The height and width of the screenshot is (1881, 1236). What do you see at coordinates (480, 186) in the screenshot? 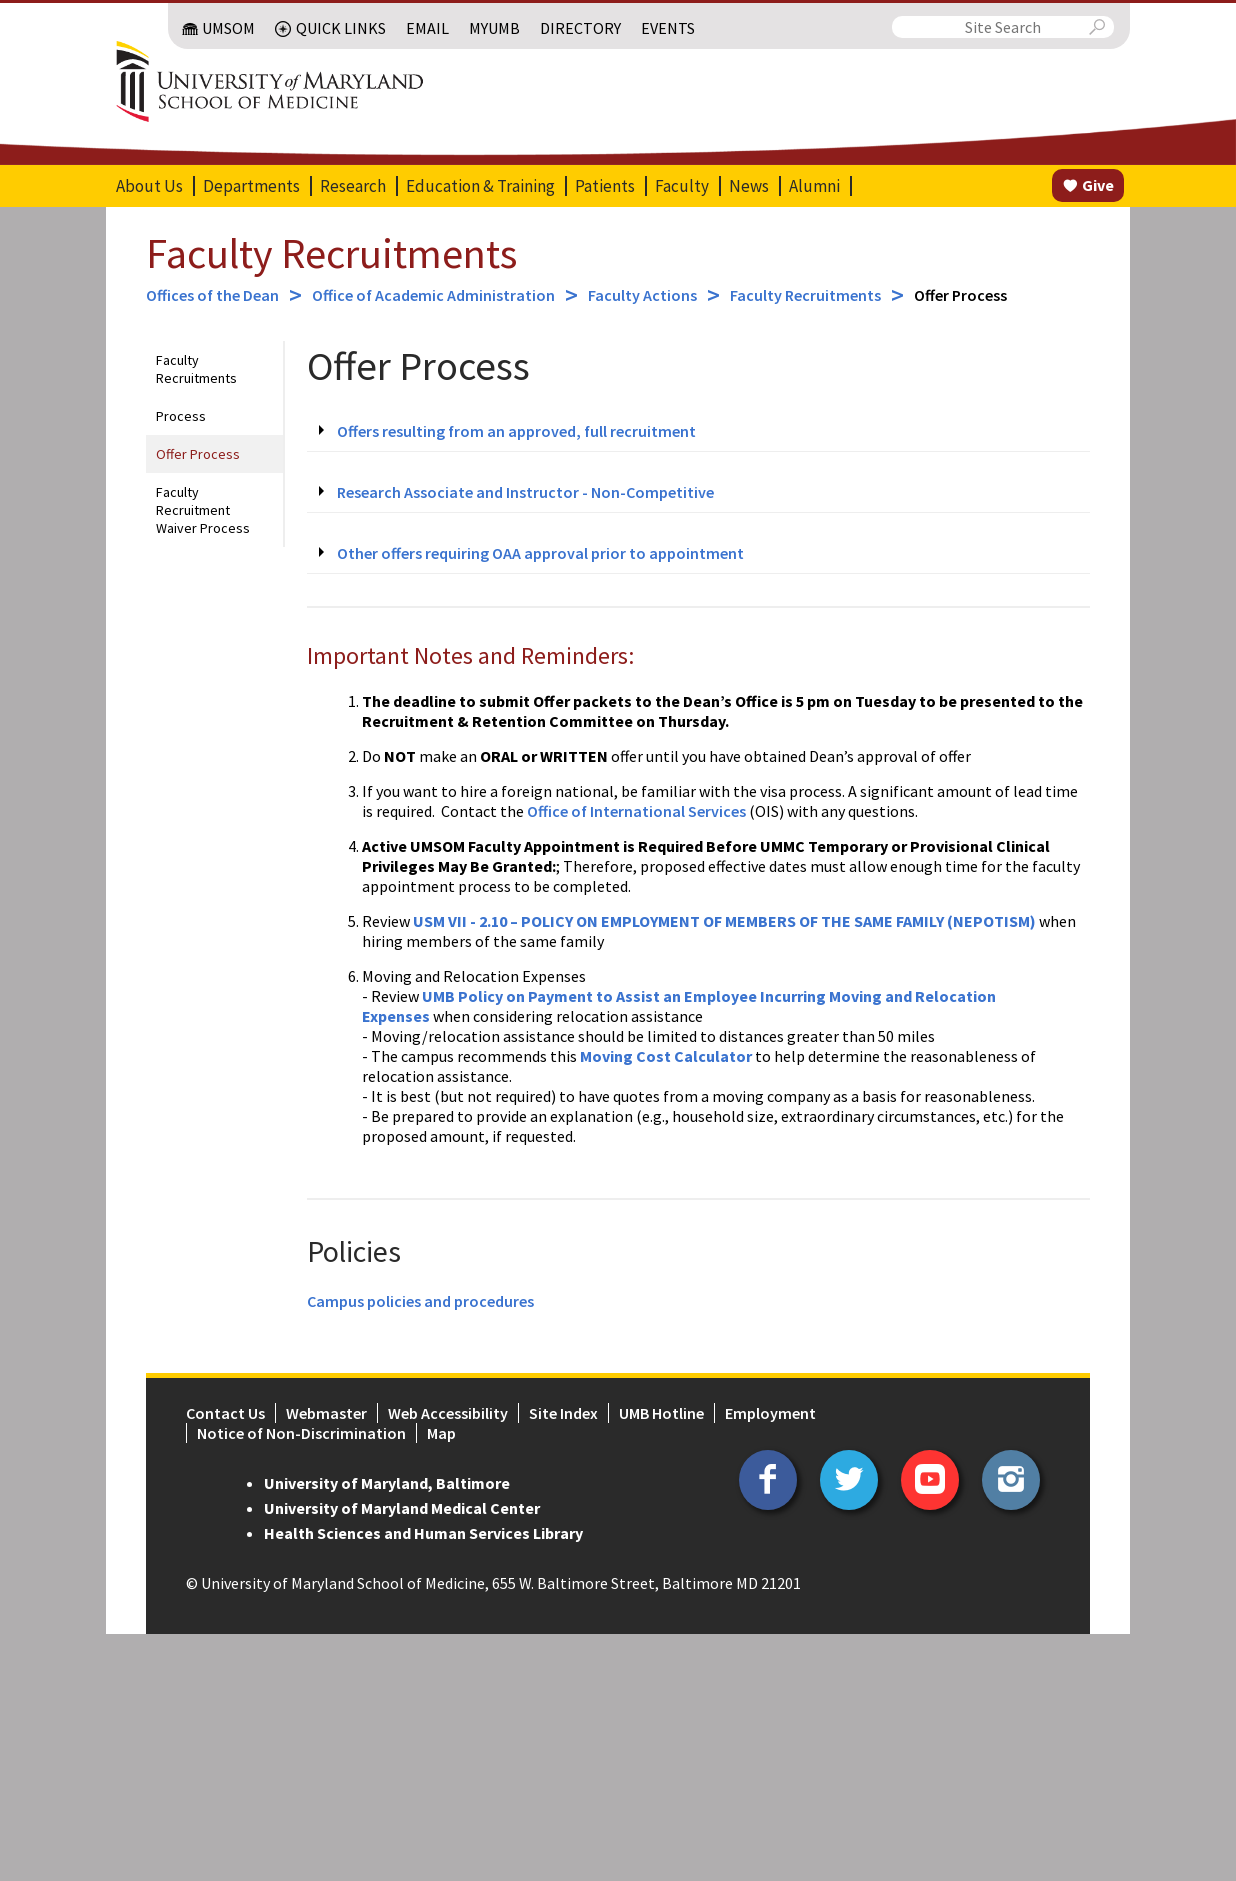
I see `Education & Training` at bounding box center [480, 186].